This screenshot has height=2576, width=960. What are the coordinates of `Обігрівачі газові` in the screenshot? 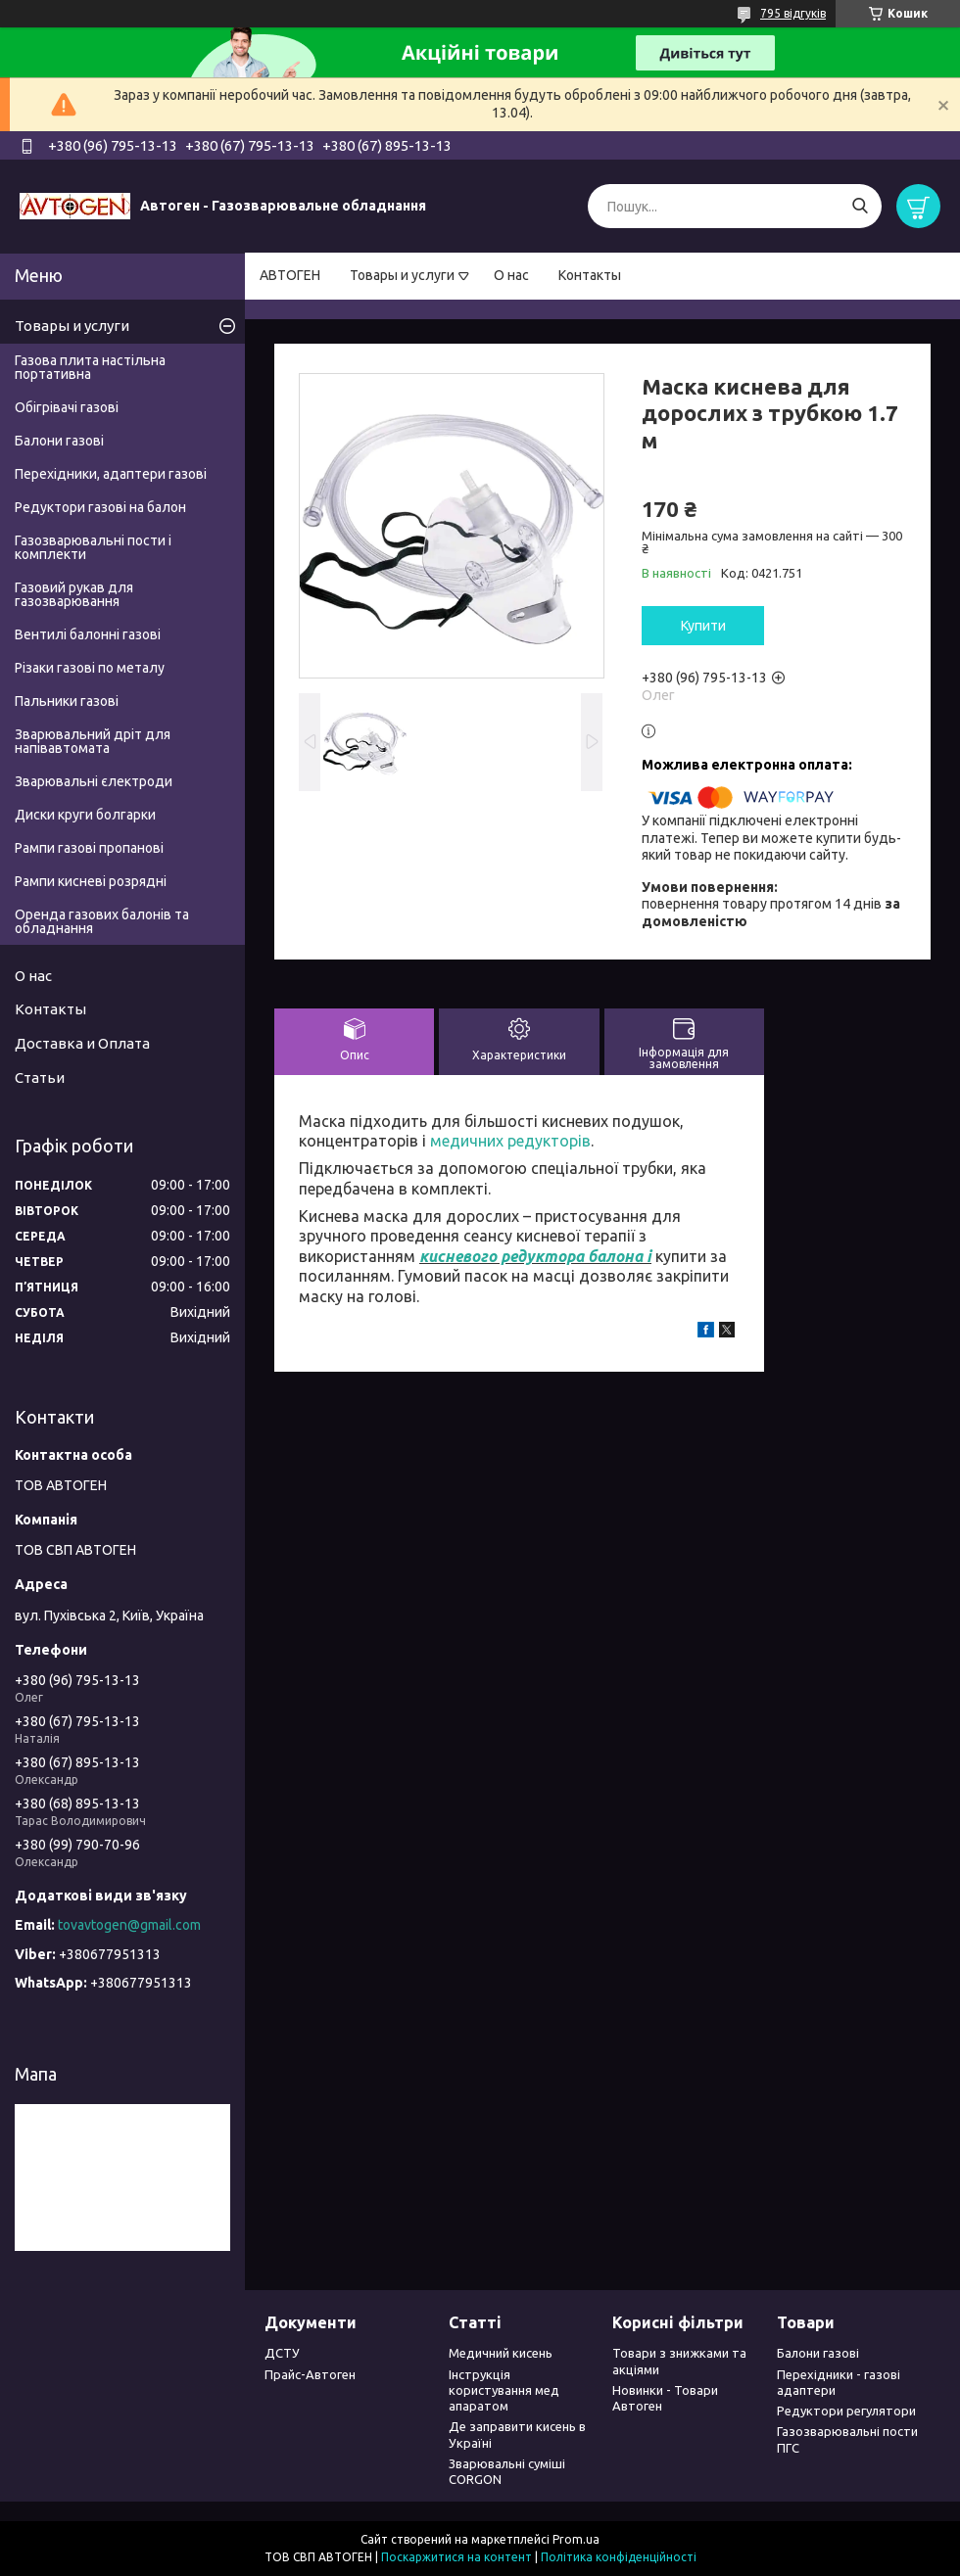 It's located at (67, 407).